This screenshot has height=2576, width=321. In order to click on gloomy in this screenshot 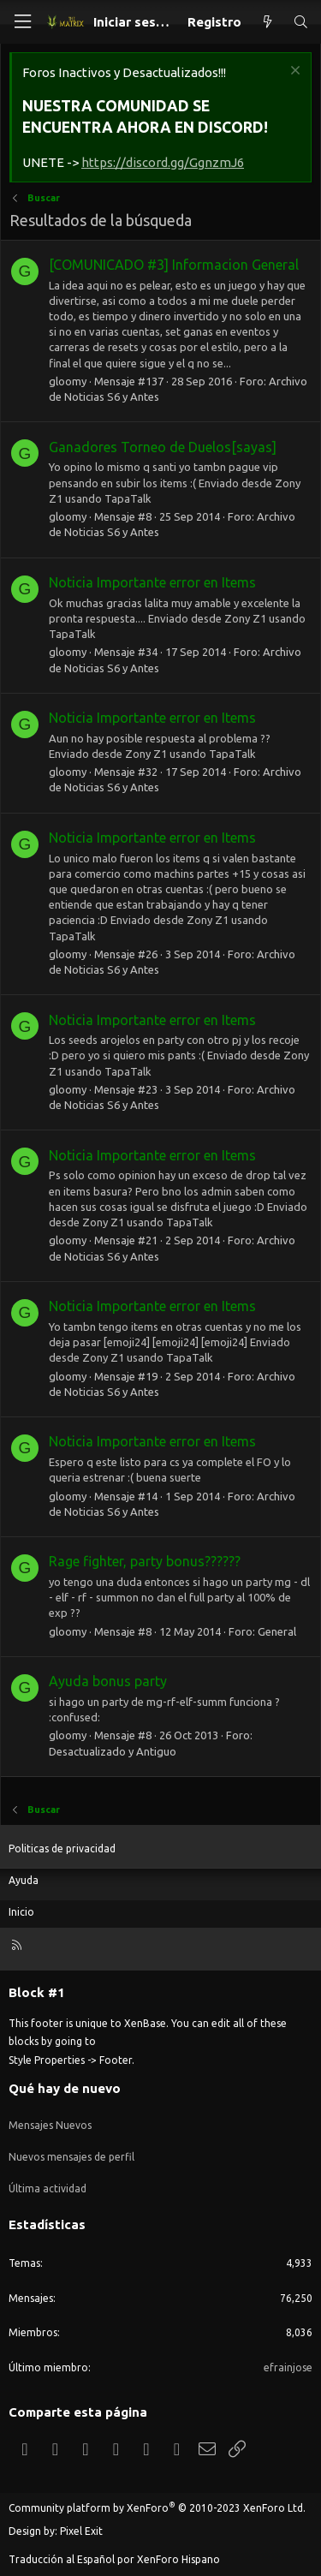, I will do `click(67, 381)`.